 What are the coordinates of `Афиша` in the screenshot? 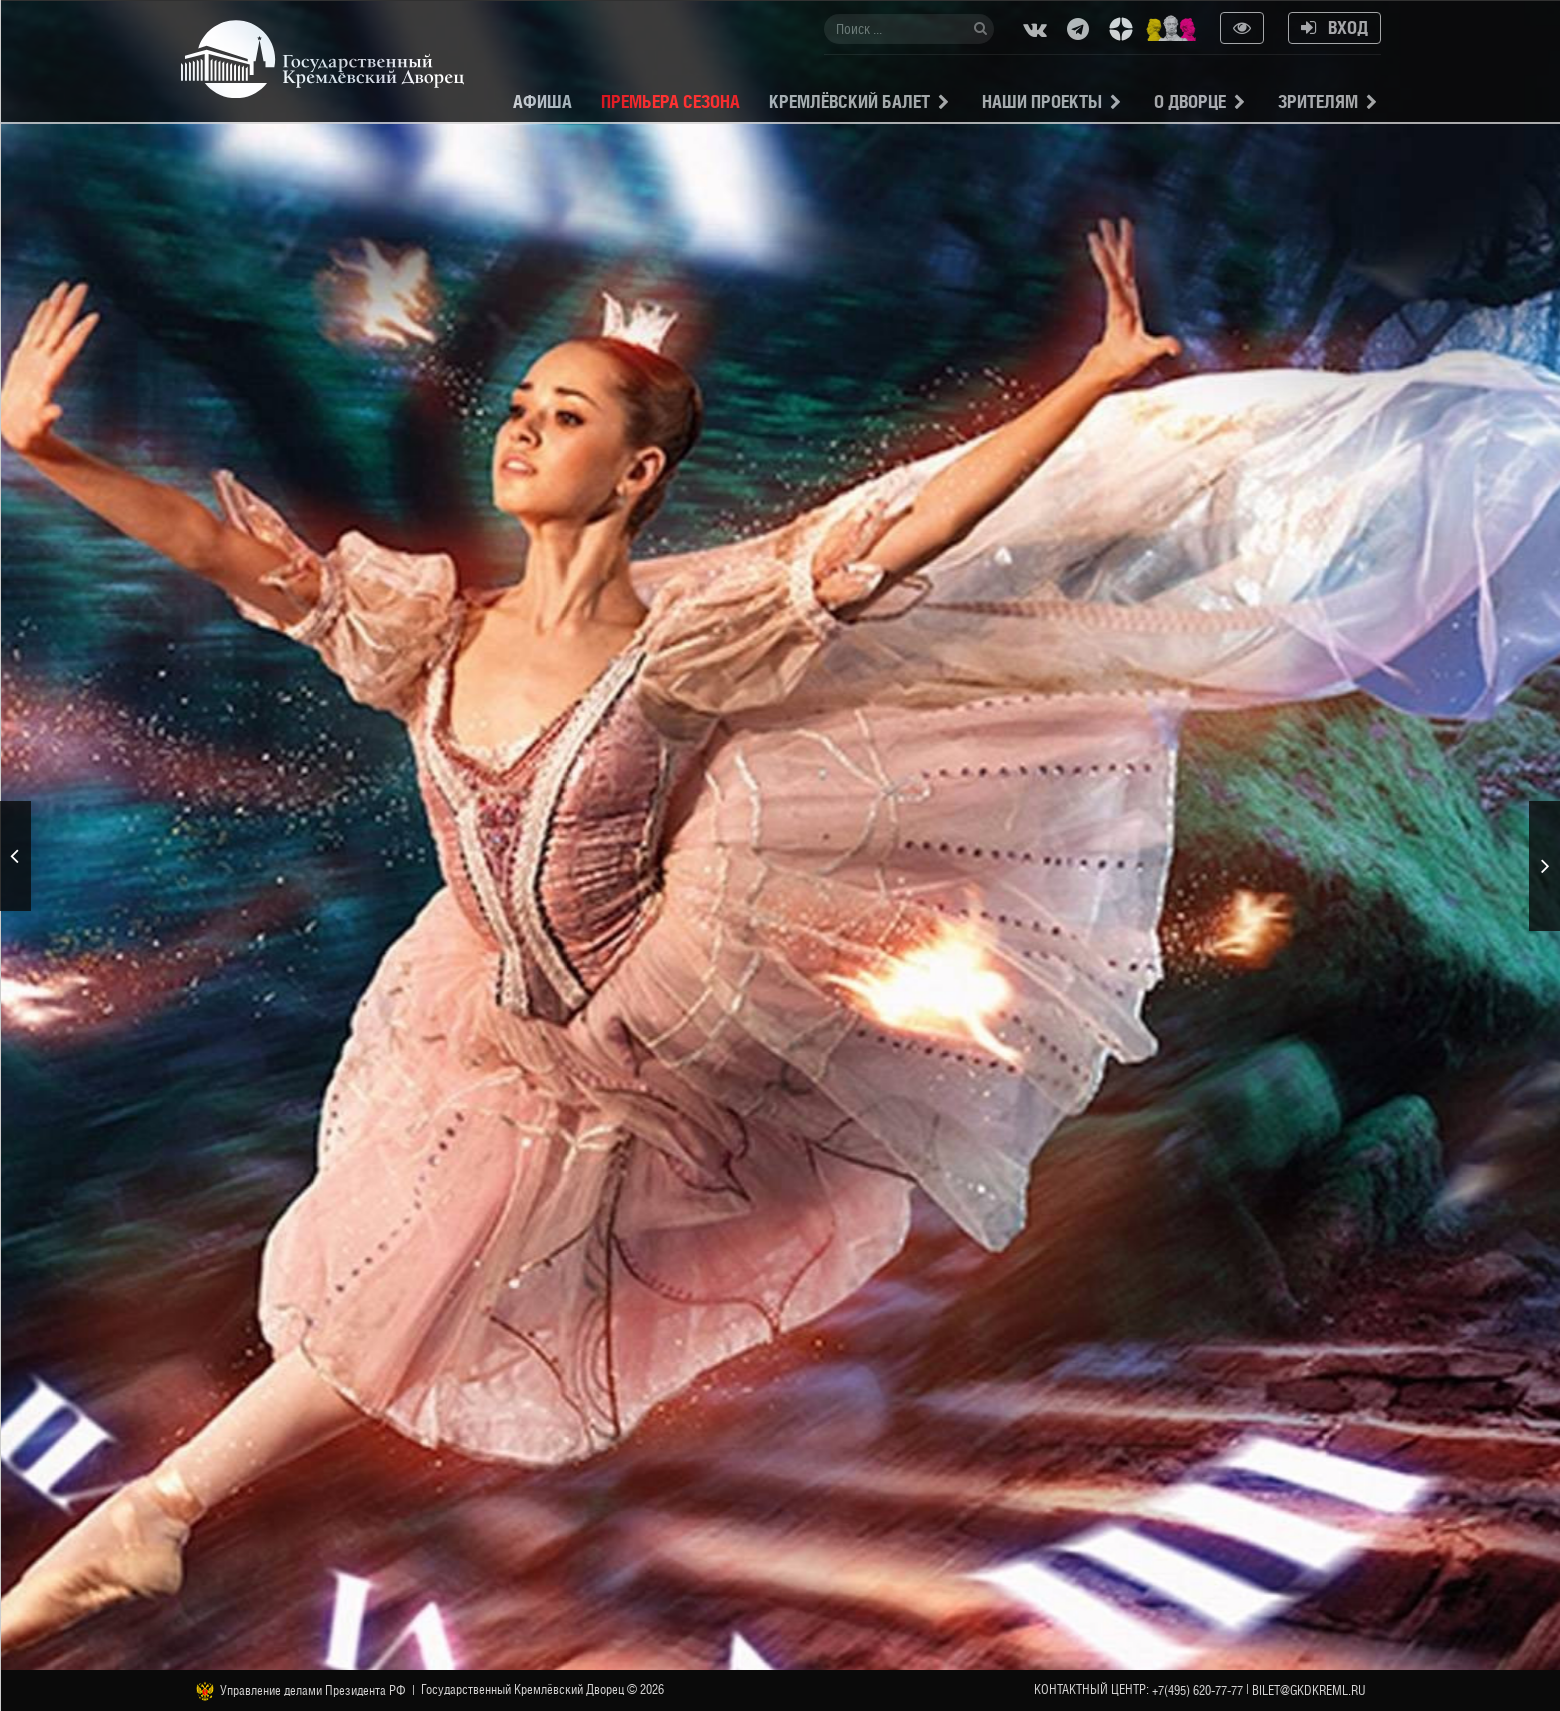 It's located at (542, 101).